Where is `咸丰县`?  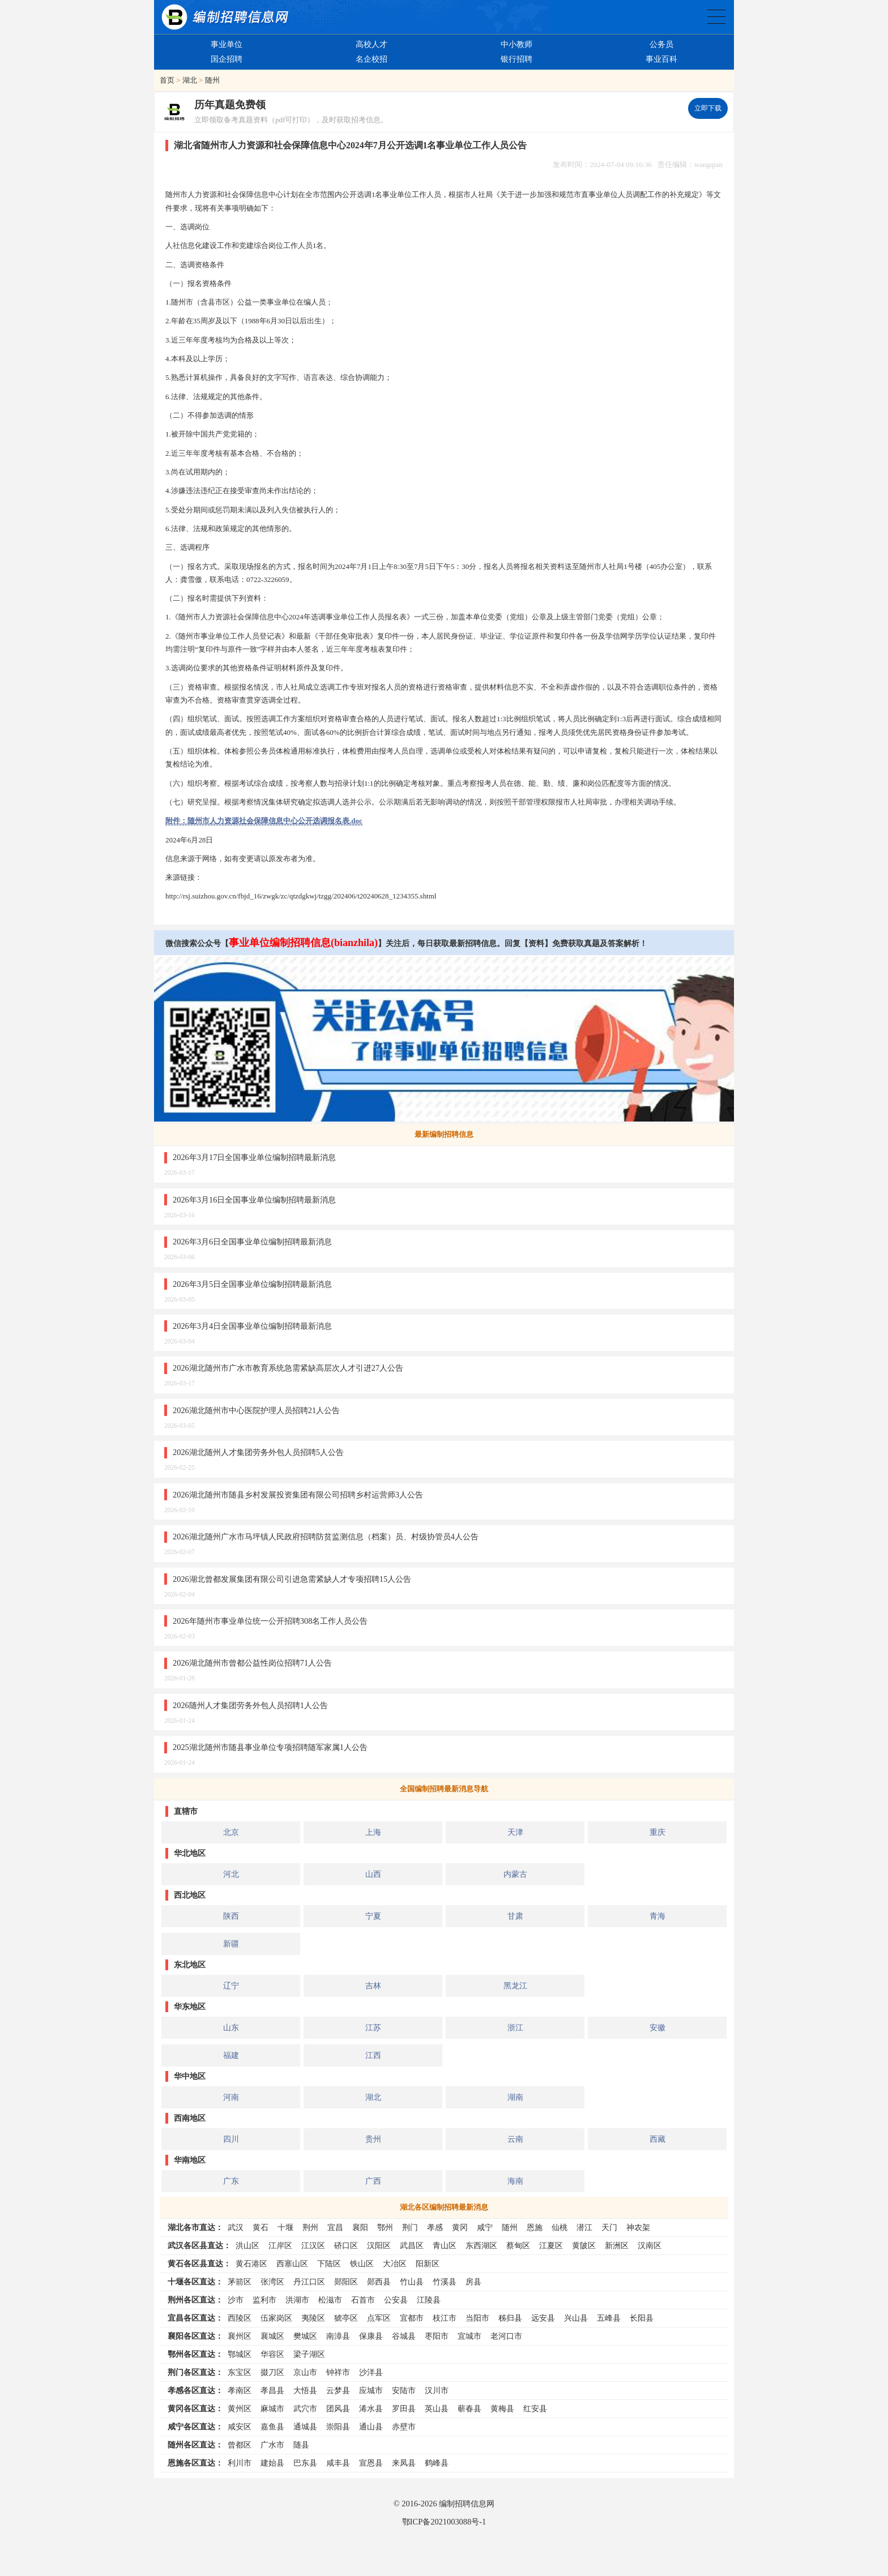
咸丰县 is located at coordinates (338, 2462).